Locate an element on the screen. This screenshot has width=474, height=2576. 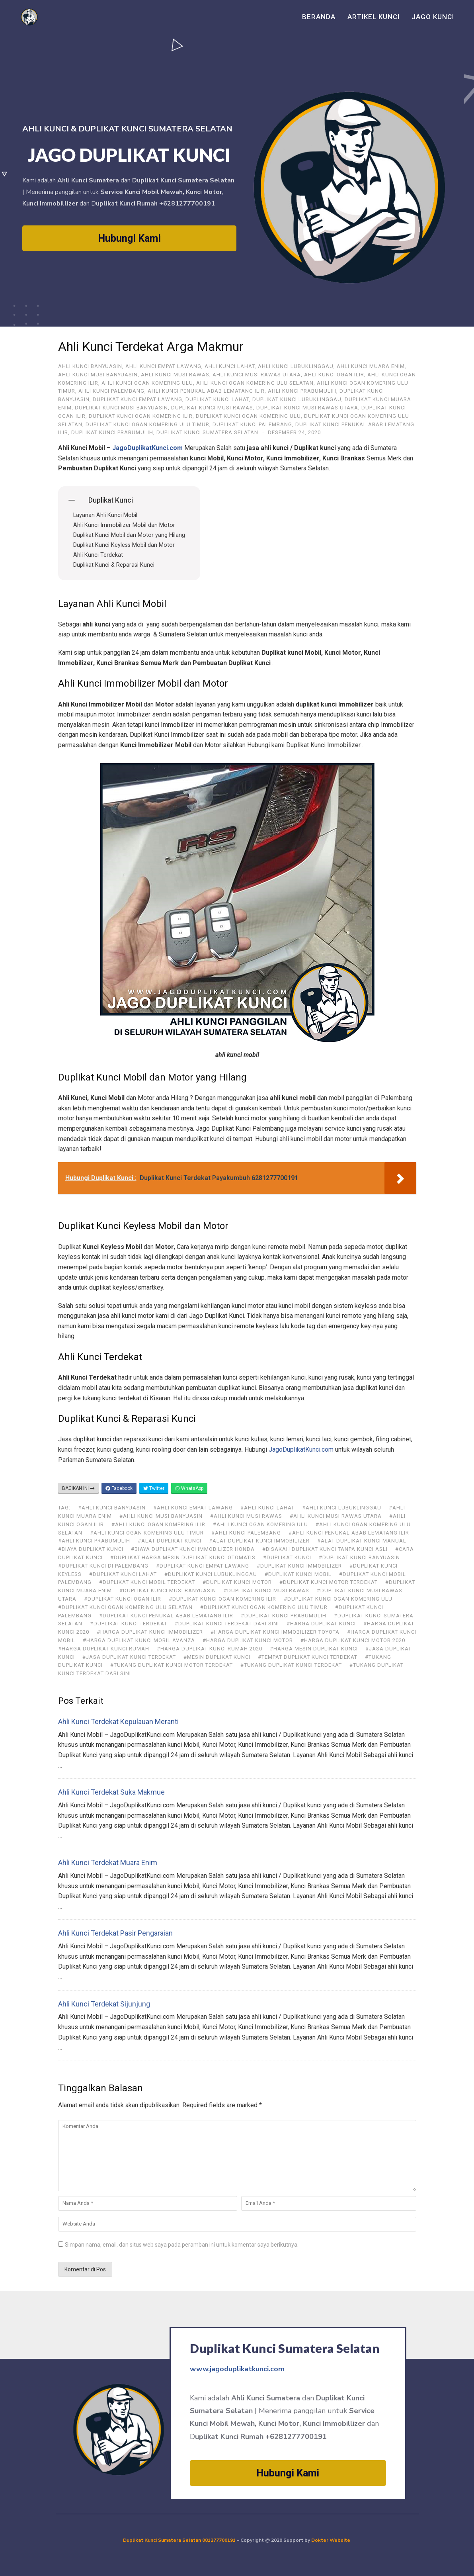
Layanan Ahli Kunci Mobil is located at coordinates (105, 515).